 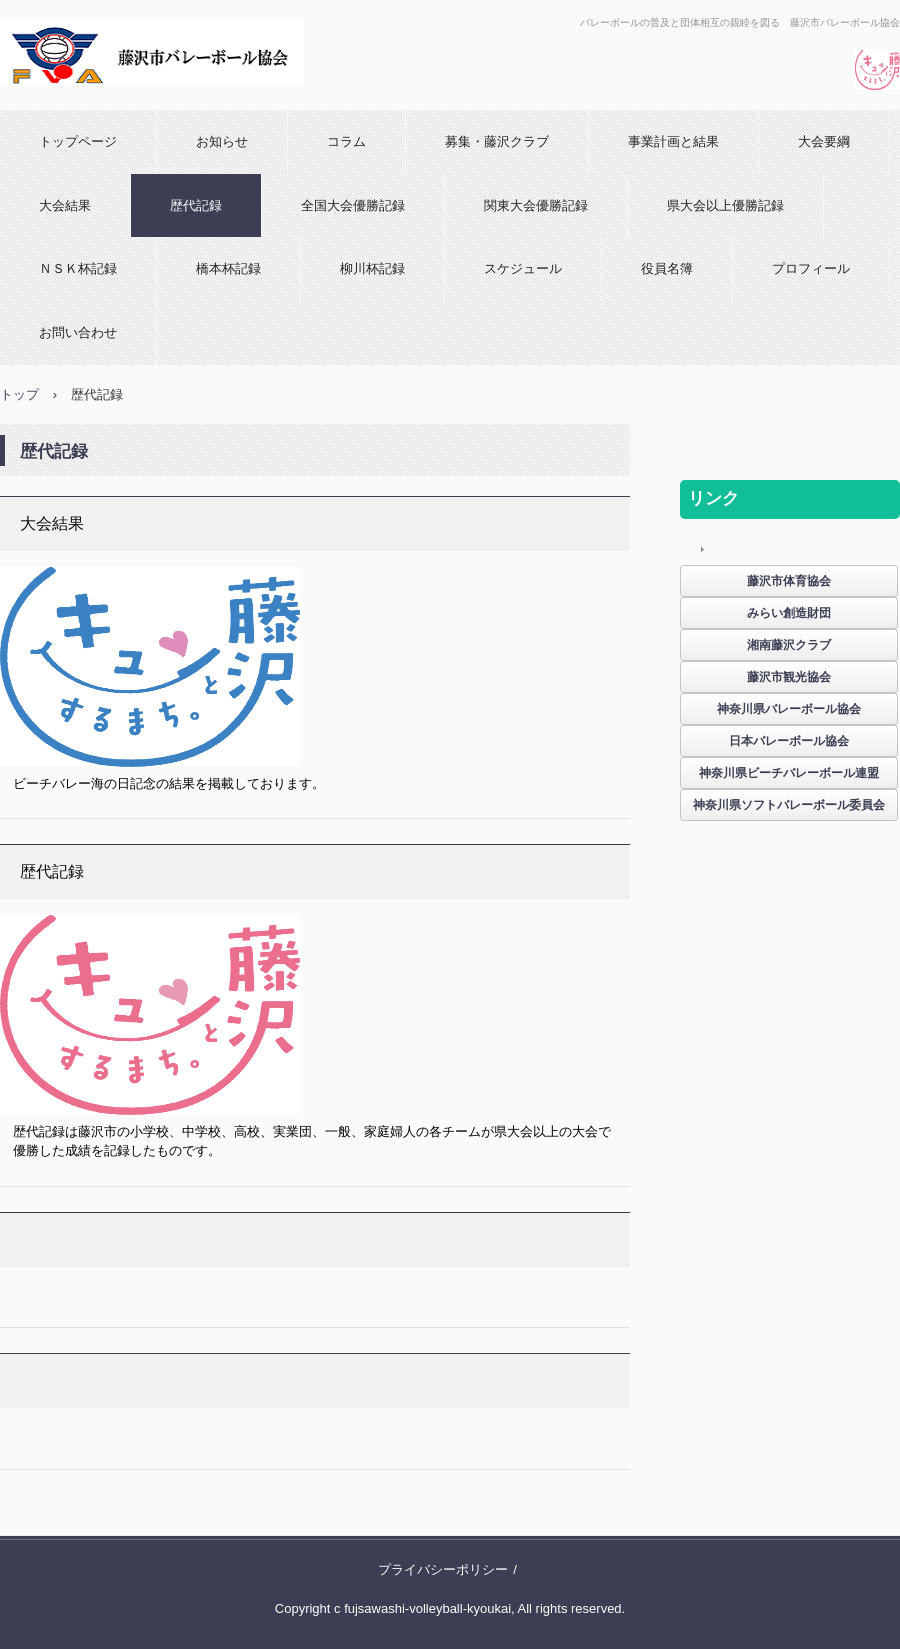 What do you see at coordinates (346, 141) in the screenshot?
I see `コラム` at bounding box center [346, 141].